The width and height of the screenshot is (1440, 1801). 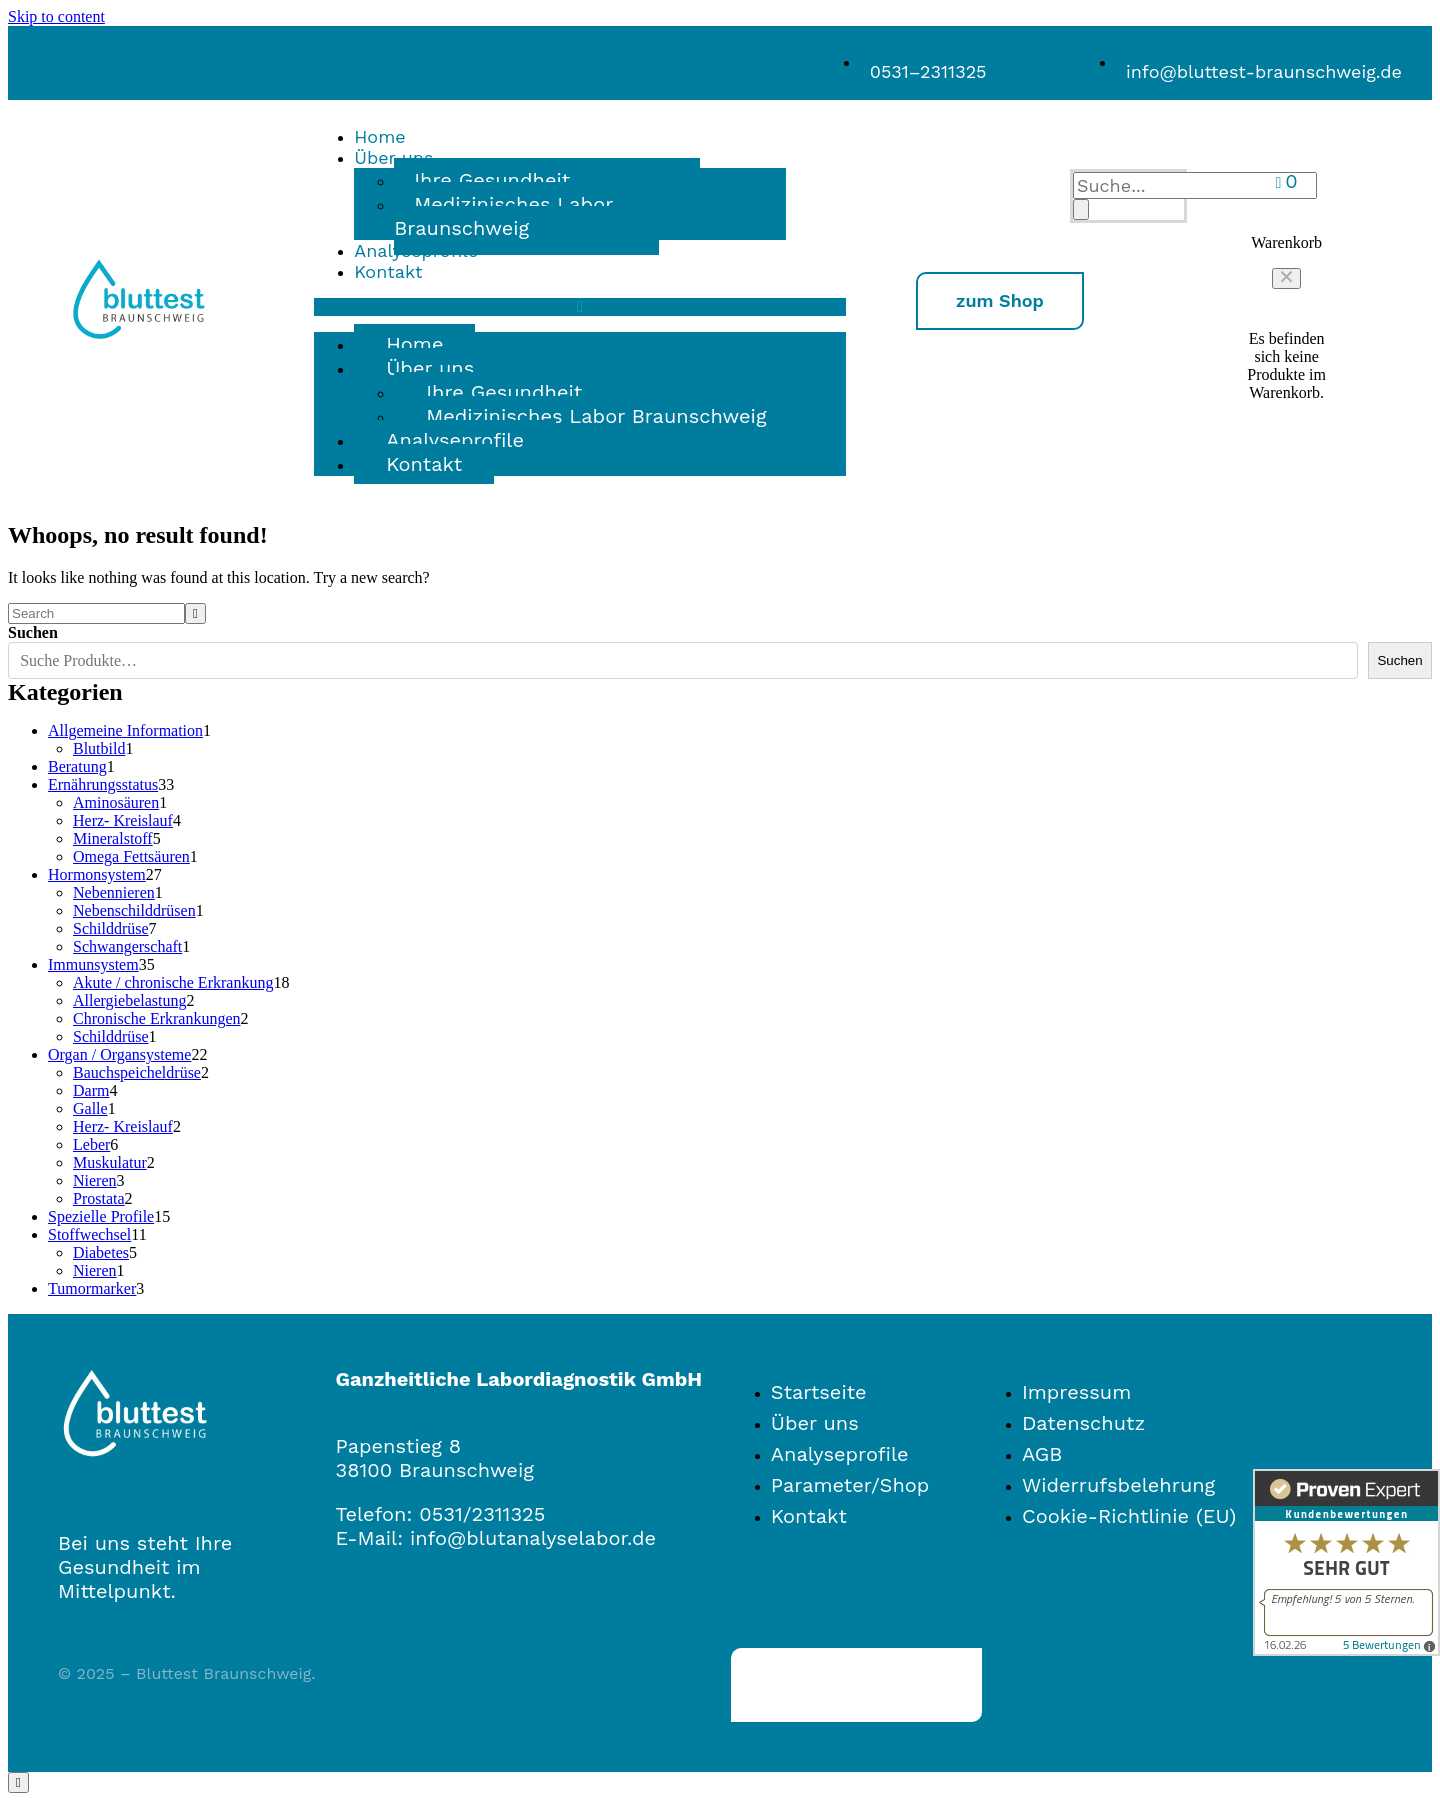 I want to click on Analyseprofile, so click(x=416, y=250).